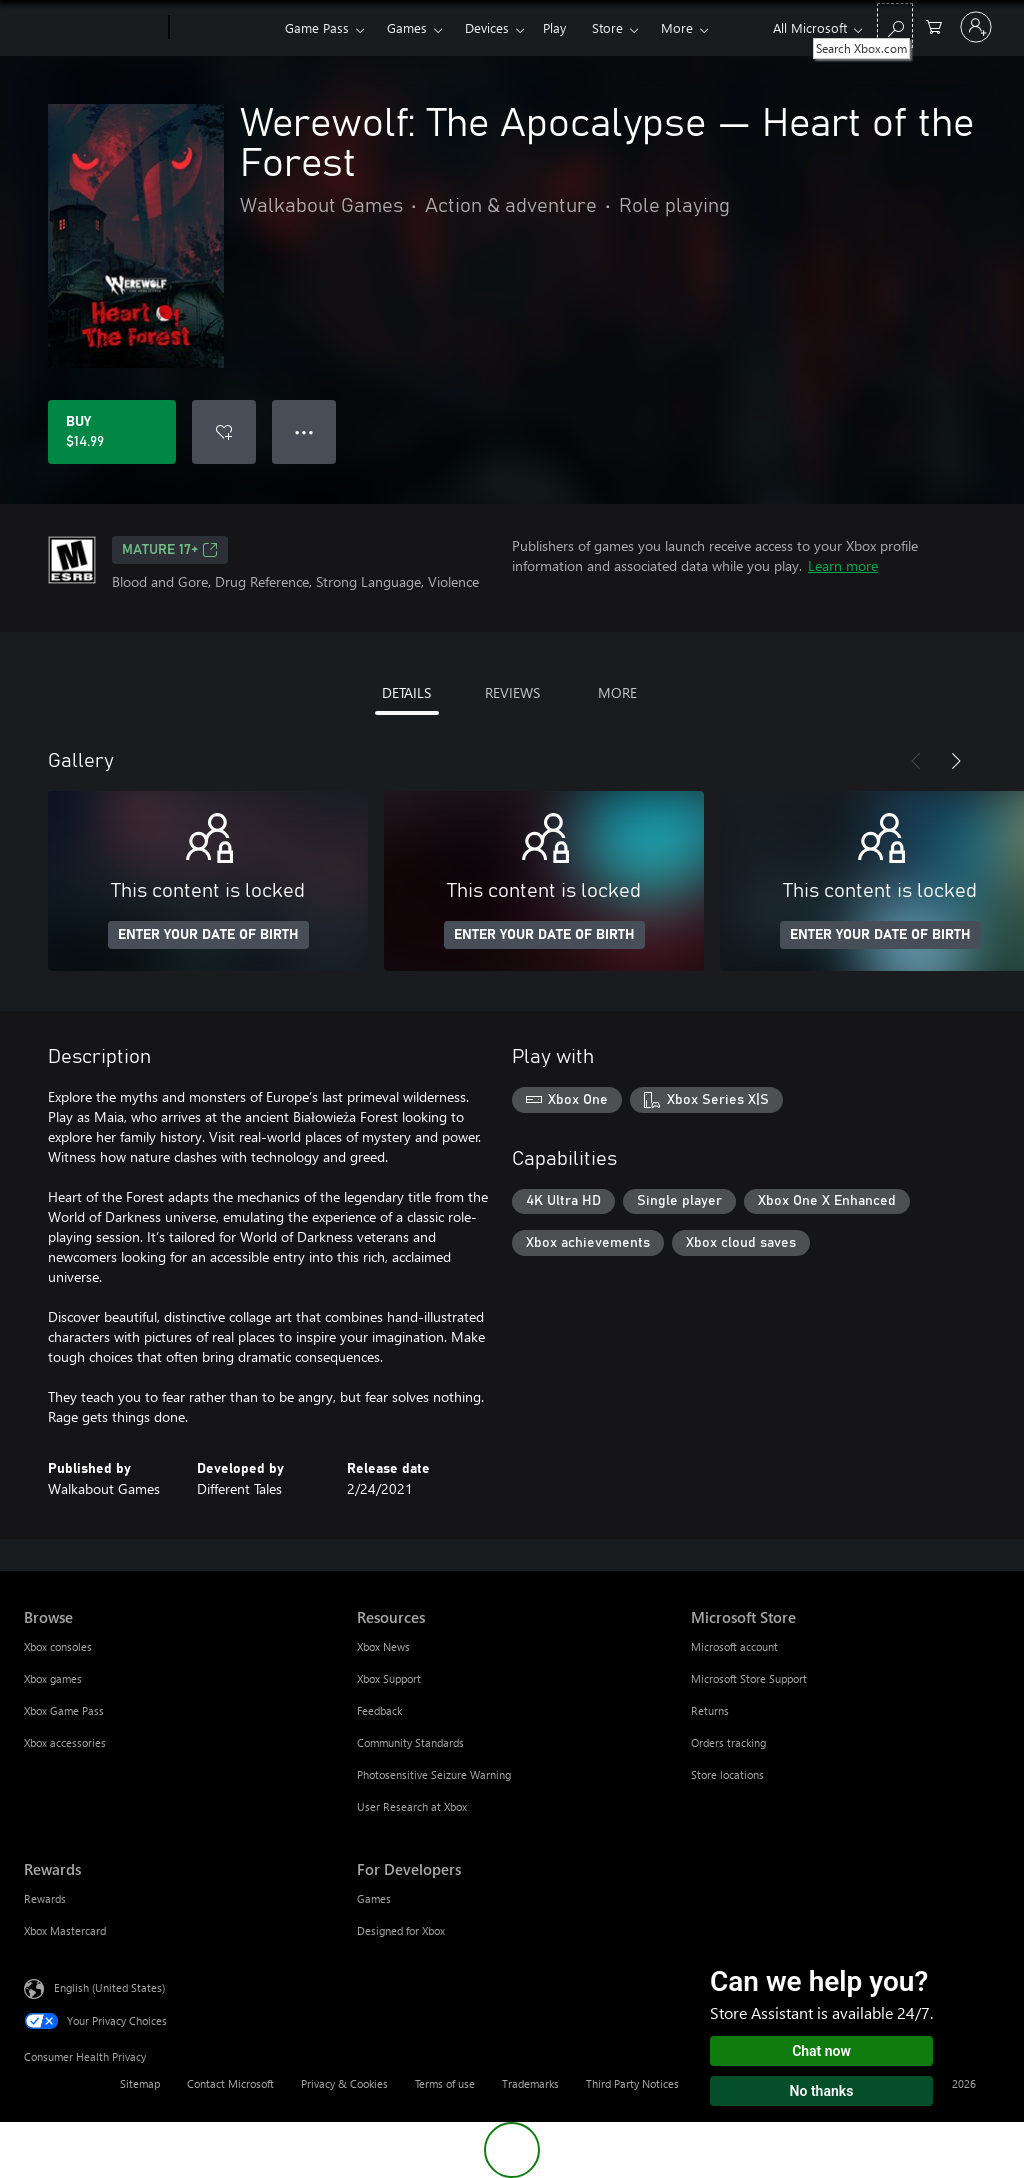 The height and width of the screenshot is (2178, 1024). I want to click on Chat now, so click(821, 2051).